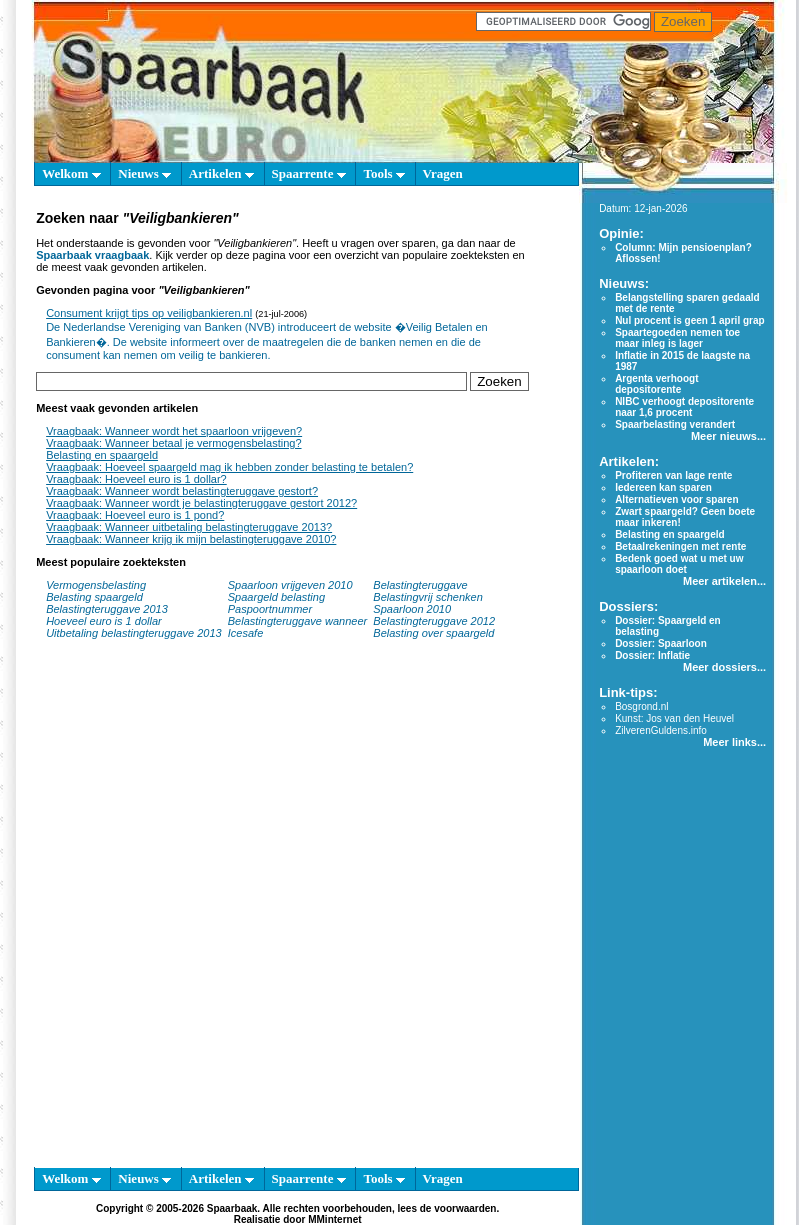 This screenshot has width=799, height=1225. What do you see at coordinates (189, 527) in the screenshot?
I see `Vraagbaak: Wanneer uitbetaling belastingteruggave 2013?` at bounding box center [189, 527].